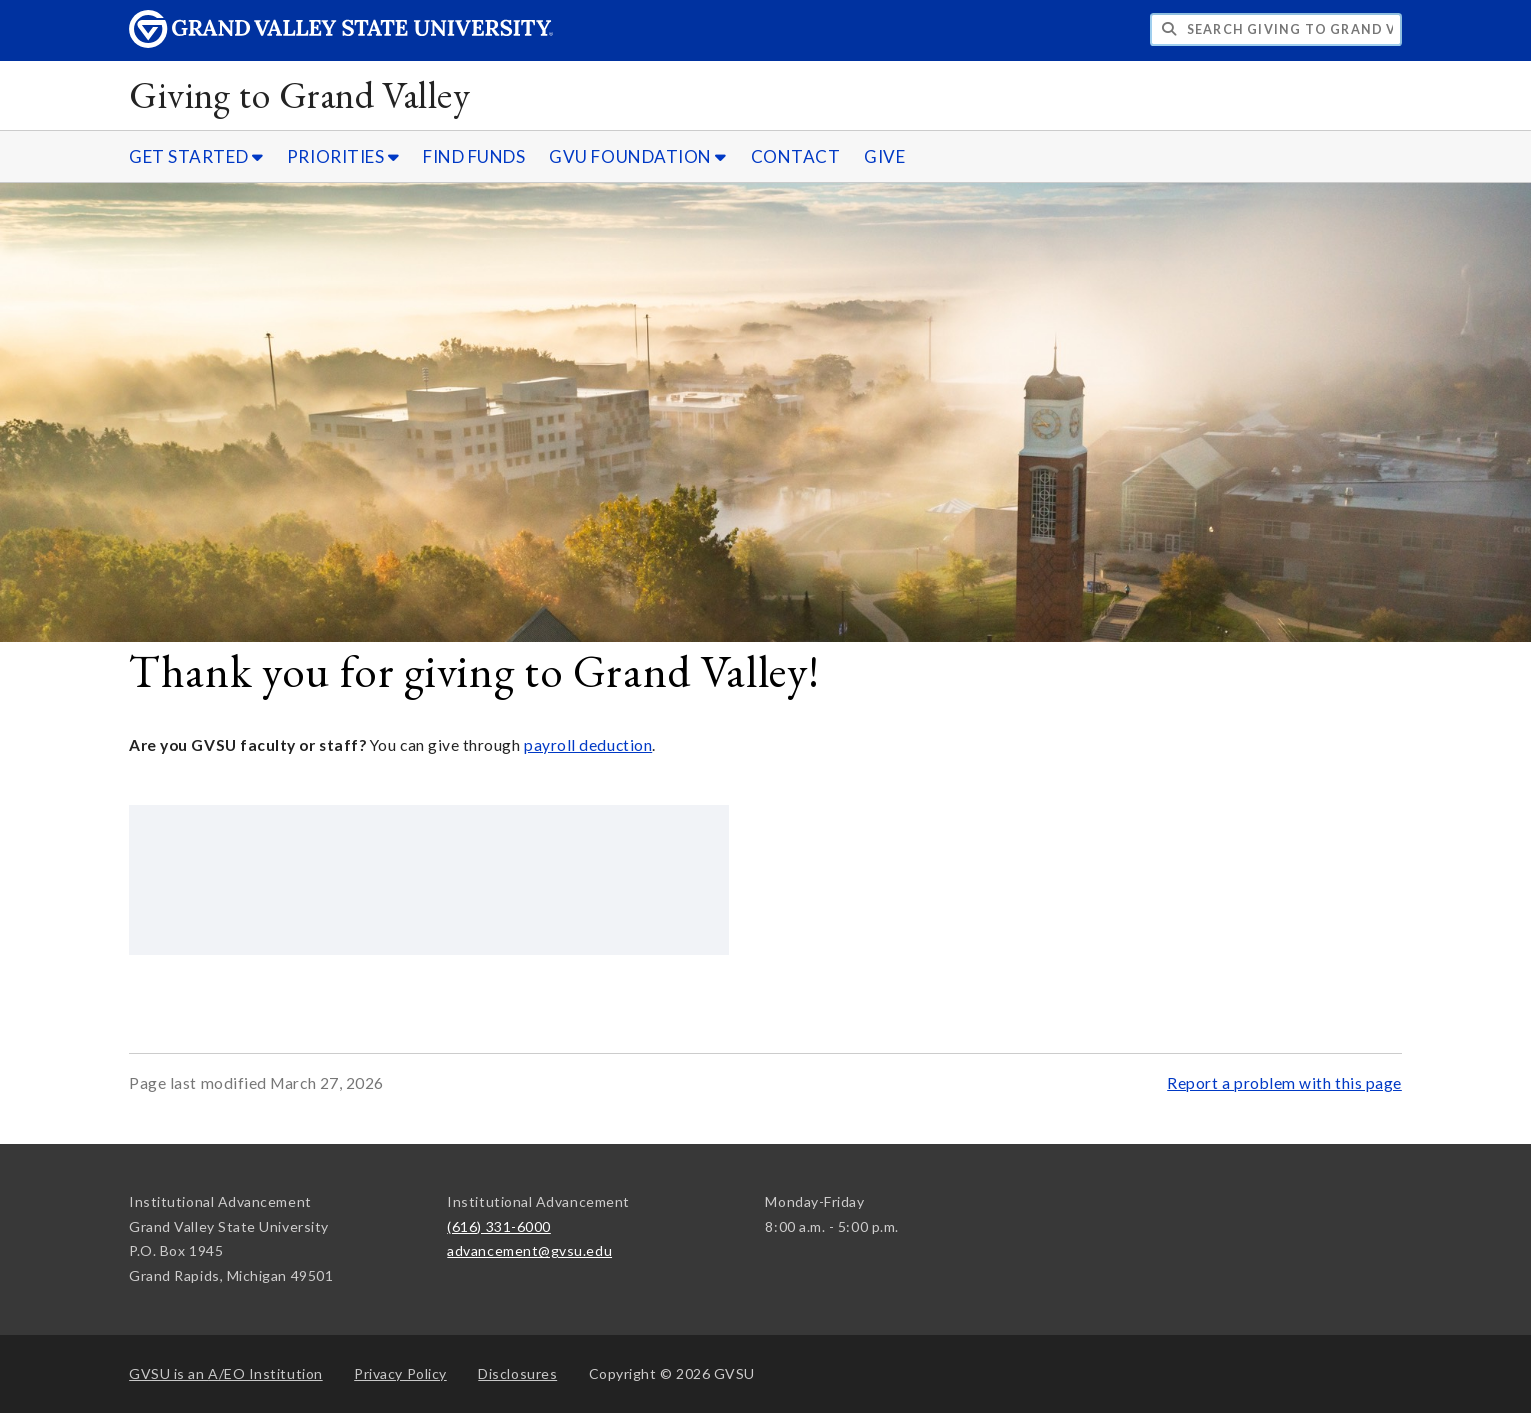 This screenshot has width=1531, height=1413. Describe the element at coordinates (638, 156) in the screenshot. I see `GVU FOUNDATION [GVU FOUNDATION sub navigation]` at that location.